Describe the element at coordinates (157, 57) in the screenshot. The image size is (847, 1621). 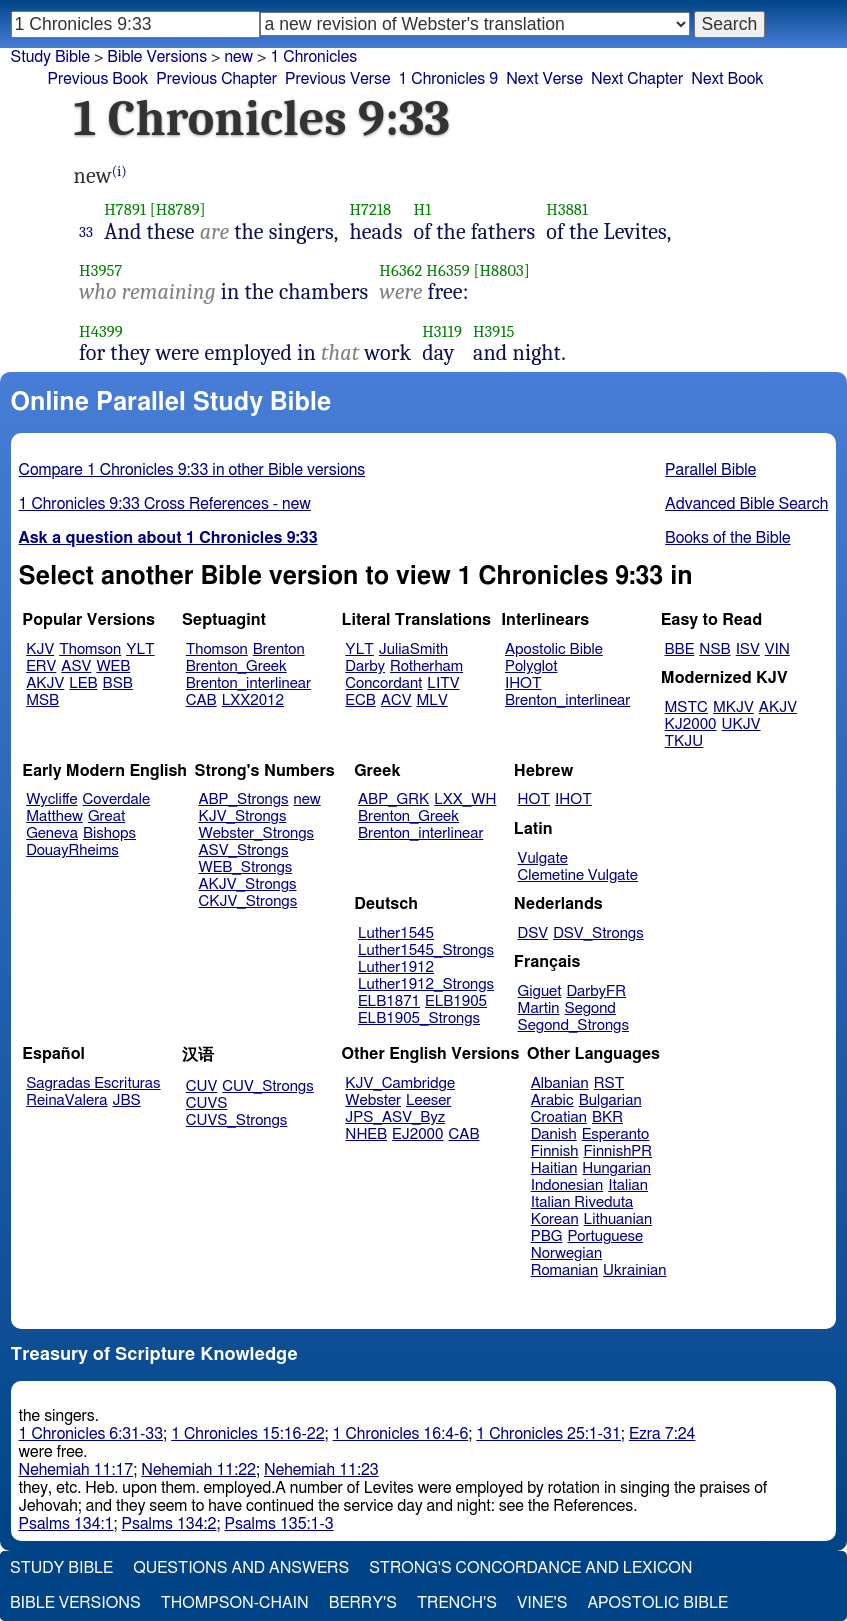
I see `Bible Versions` at that location.